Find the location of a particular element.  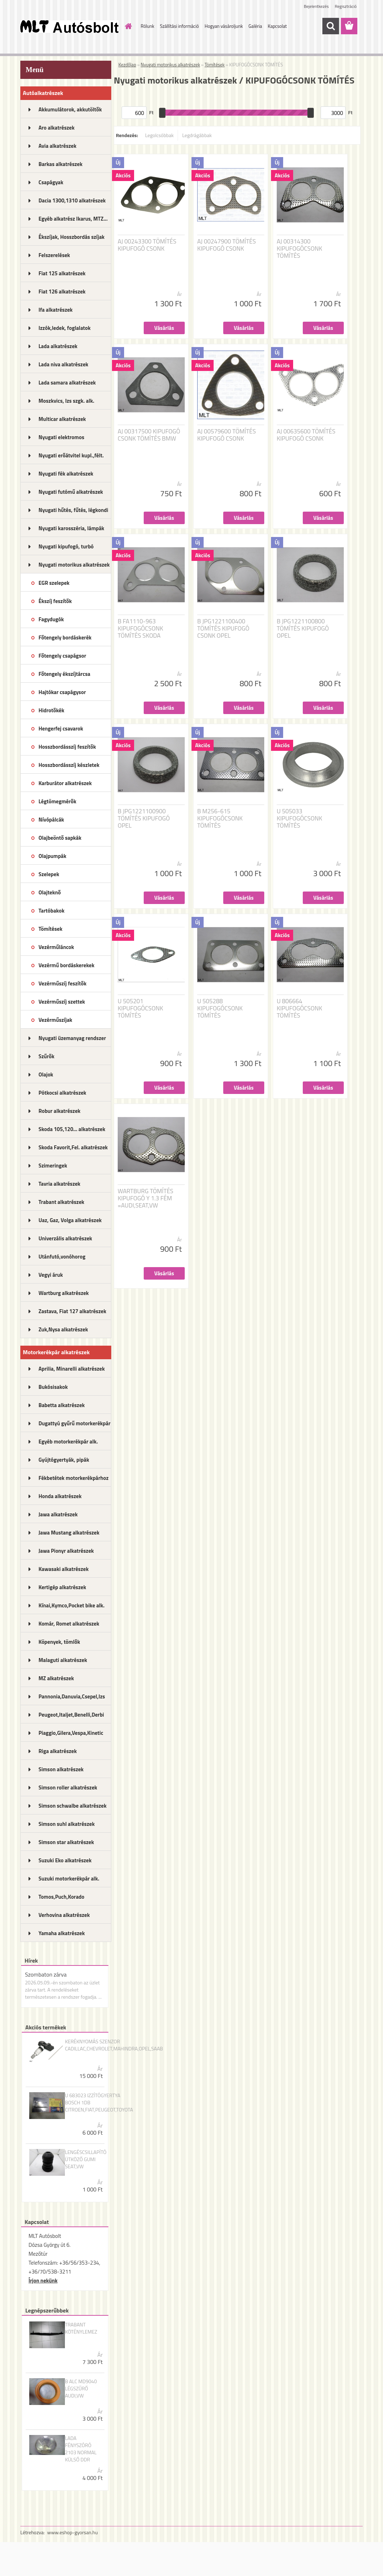

[Homepage] is located at coordinates (127, 26).